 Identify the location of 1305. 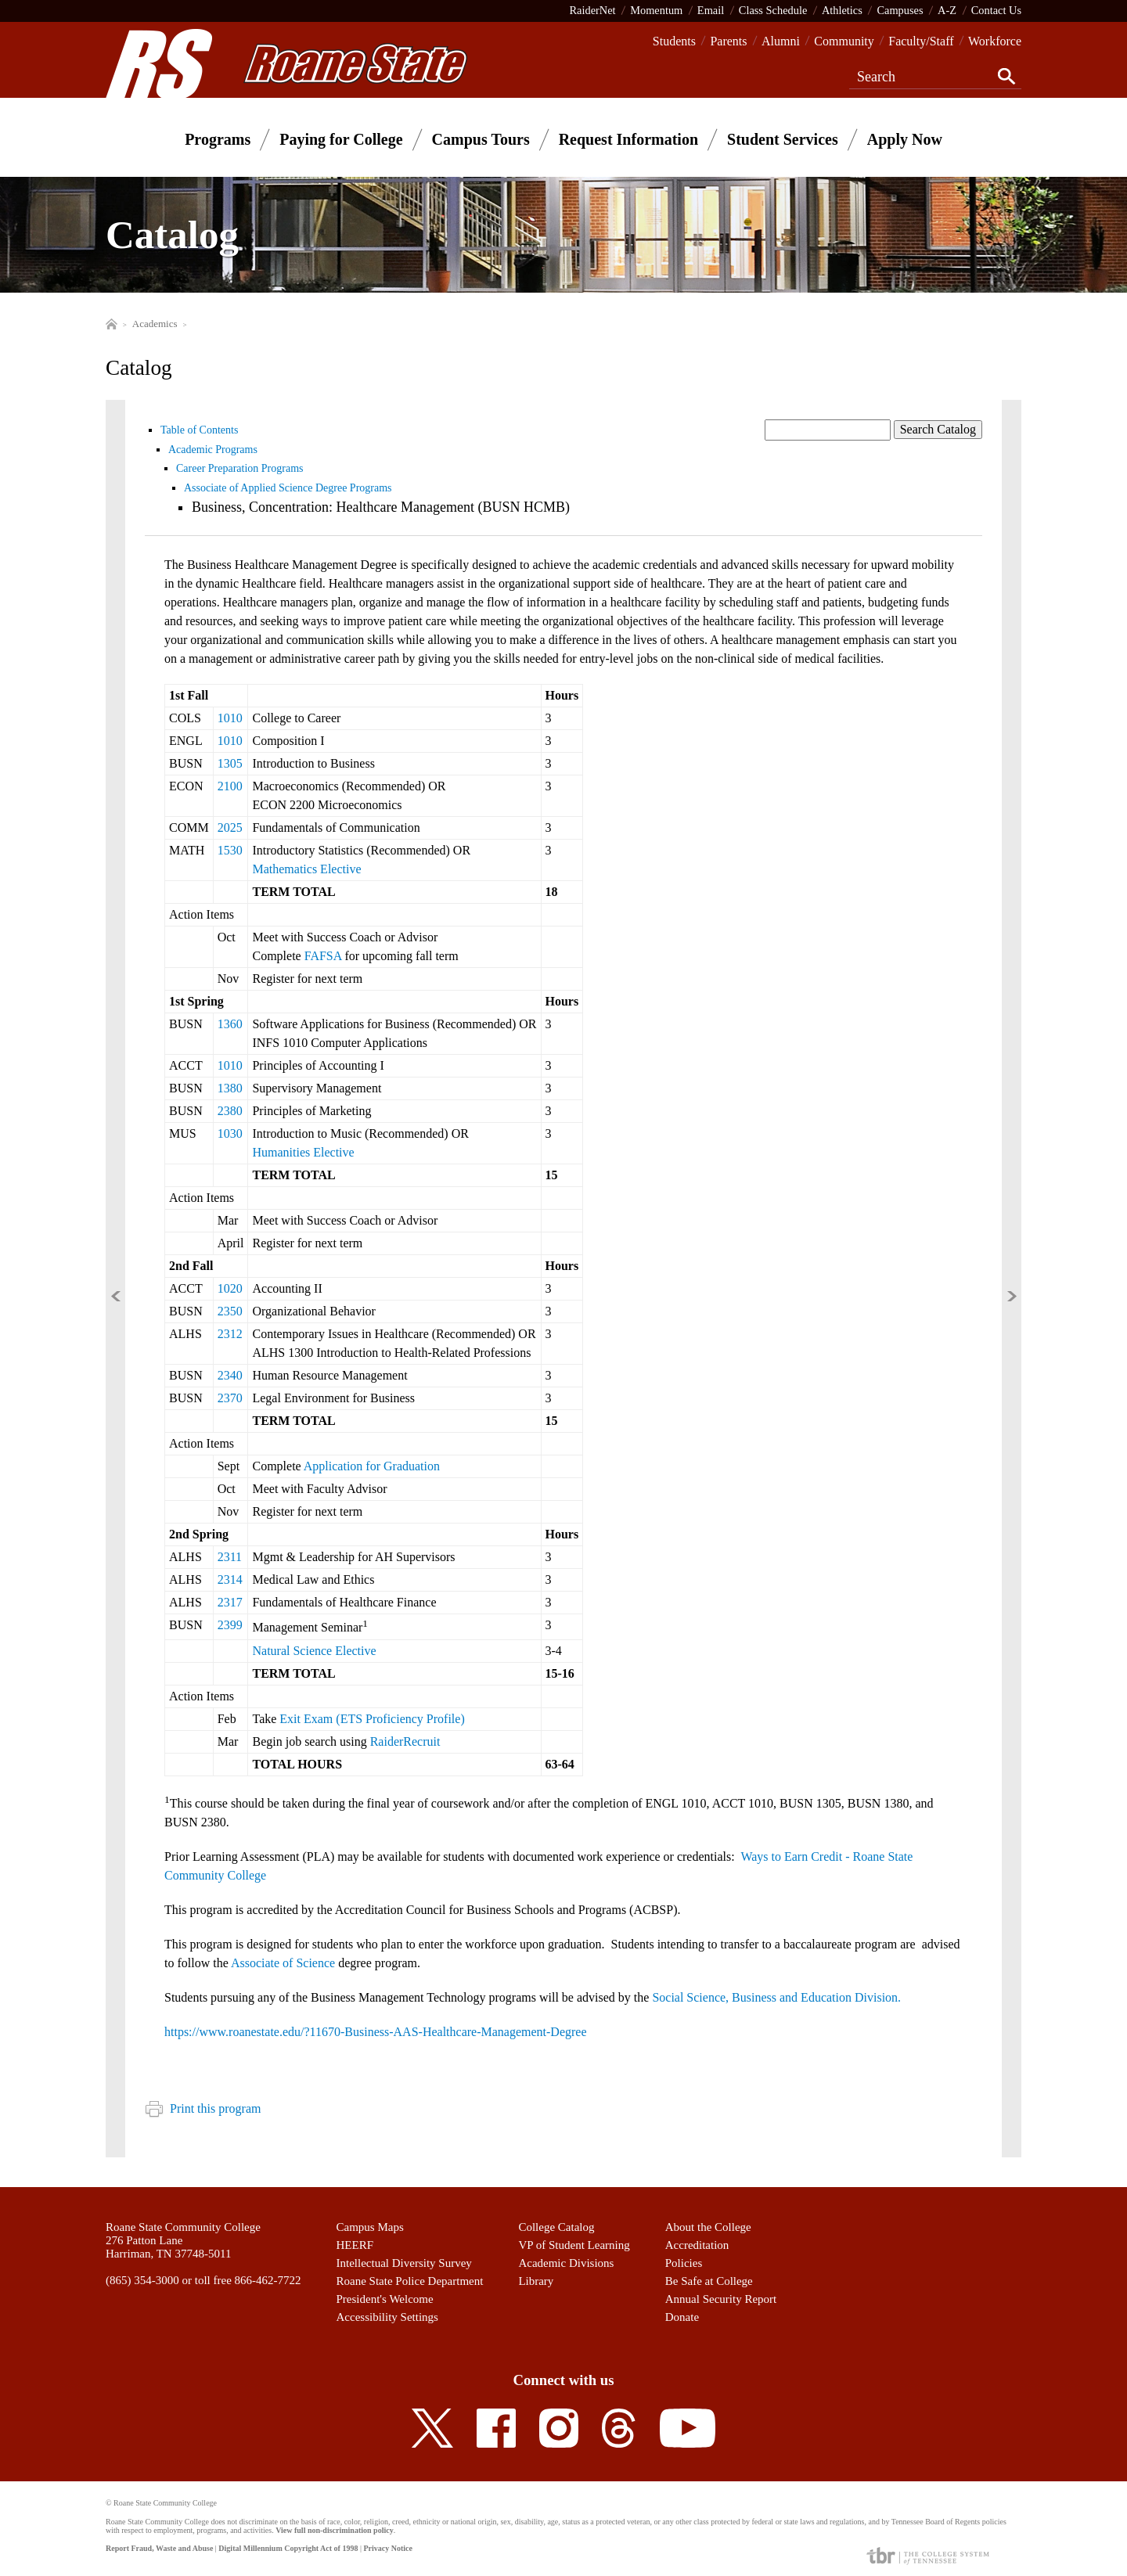
(230, 763).